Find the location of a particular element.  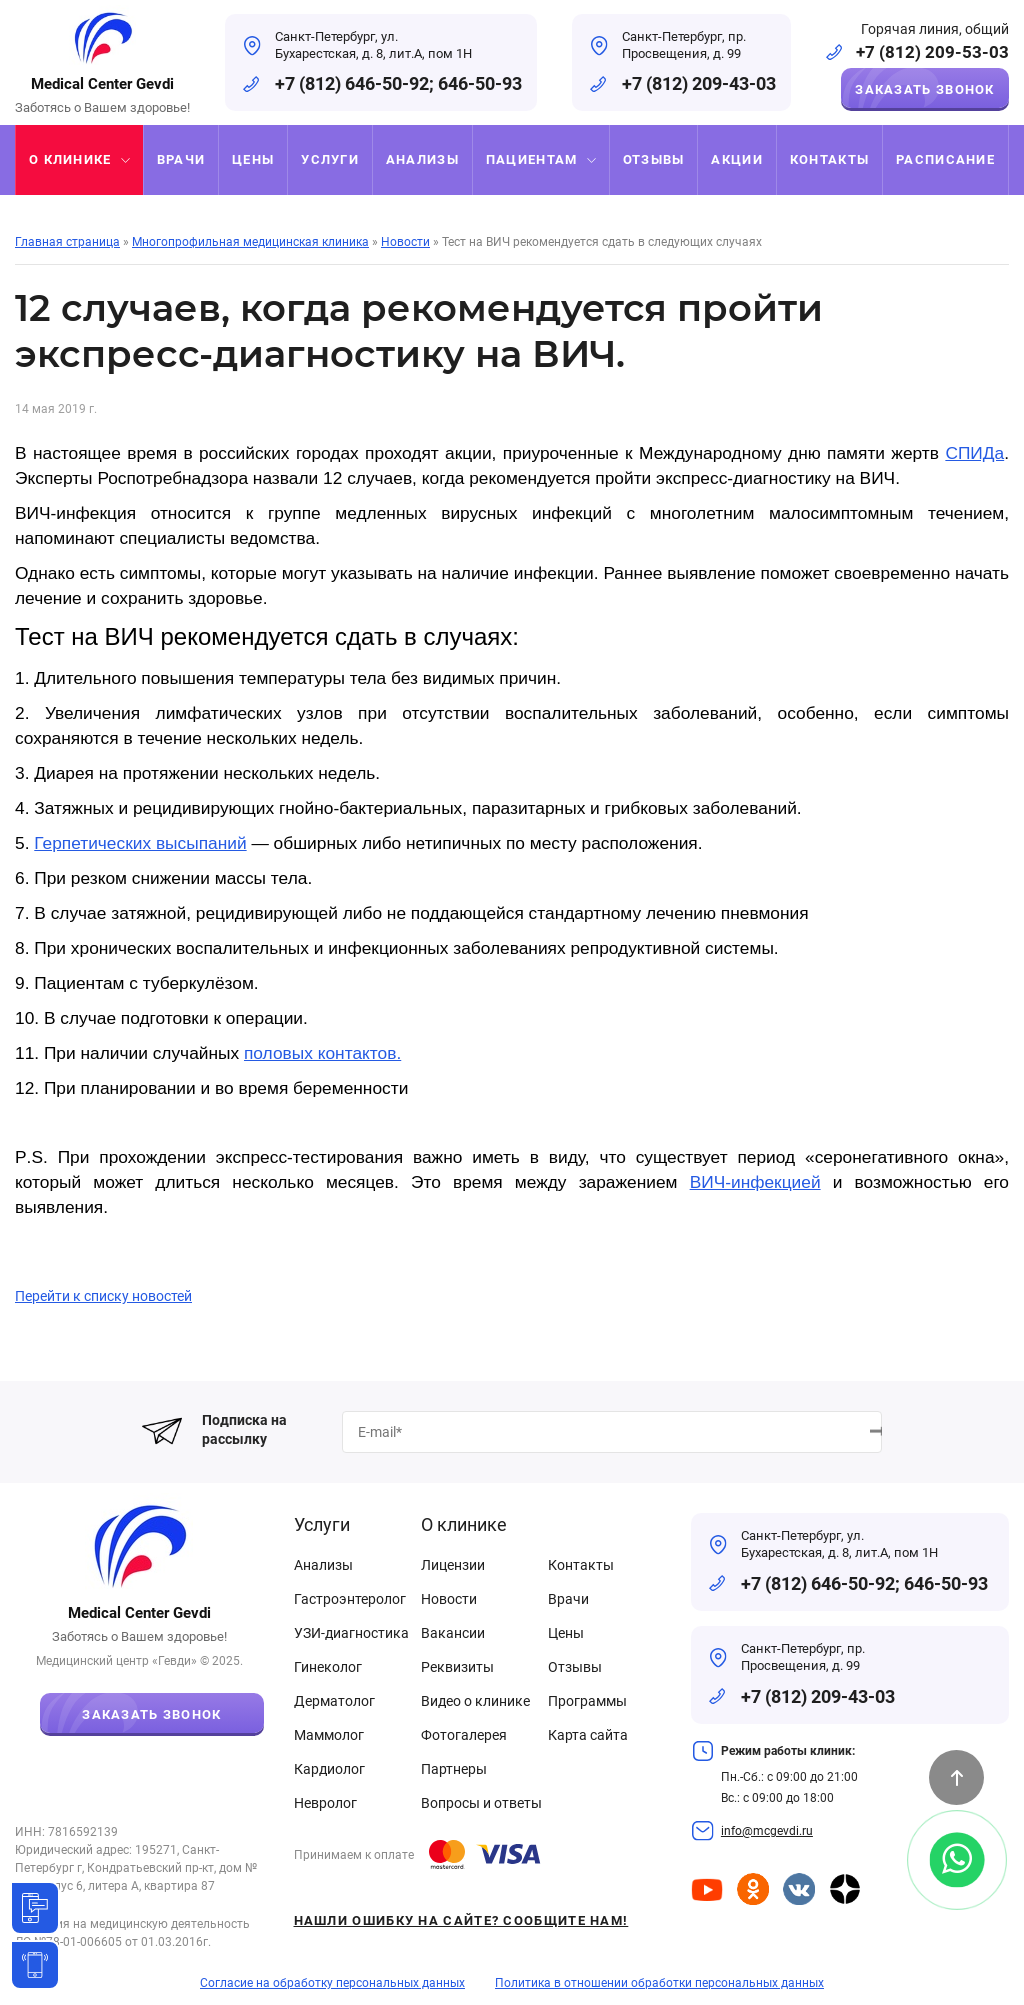

Цены is located at coordinates (566, 1633).